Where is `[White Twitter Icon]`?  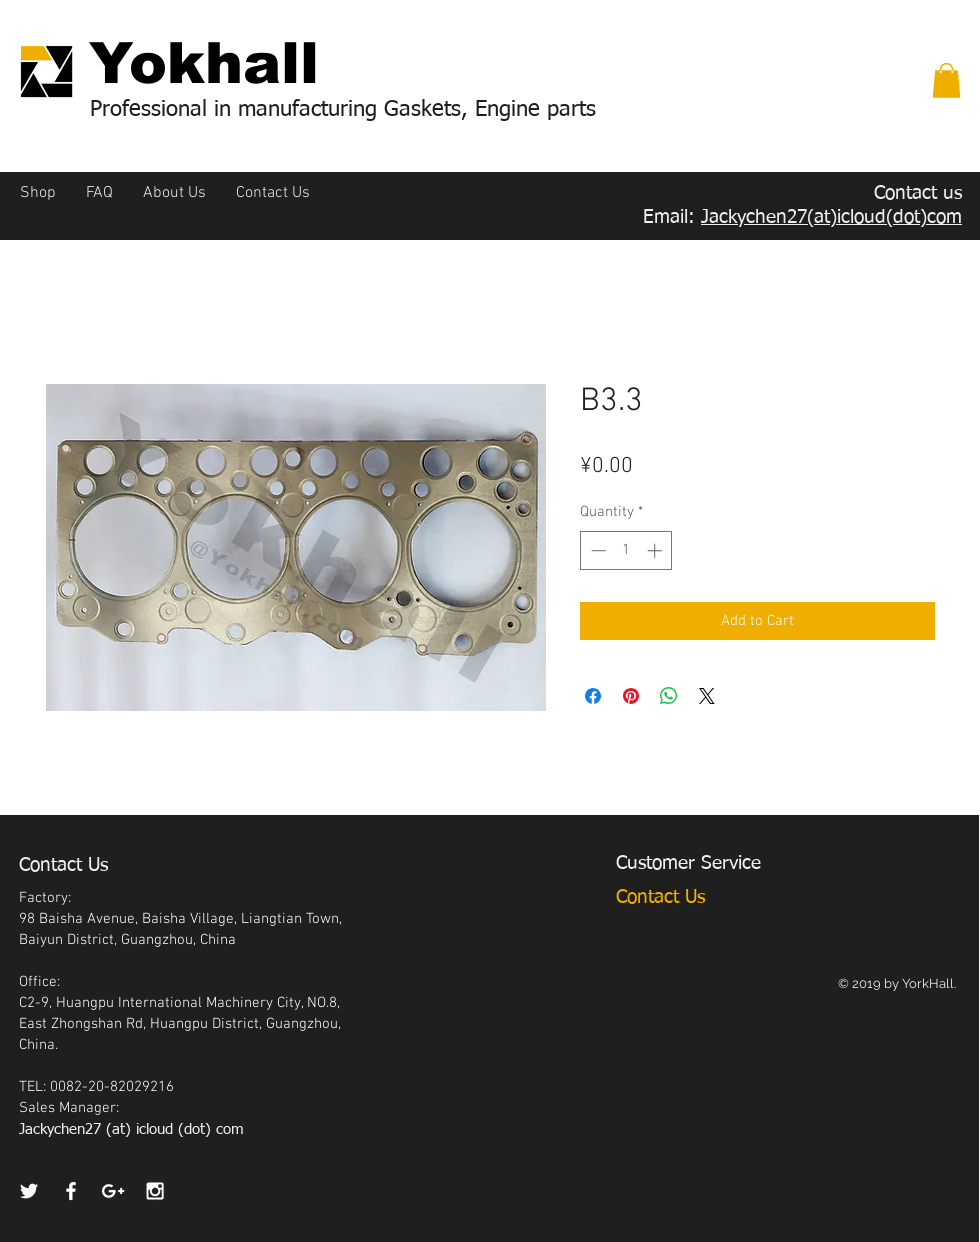
[White Twitter Icon] is located at coordinates (29, 1191).